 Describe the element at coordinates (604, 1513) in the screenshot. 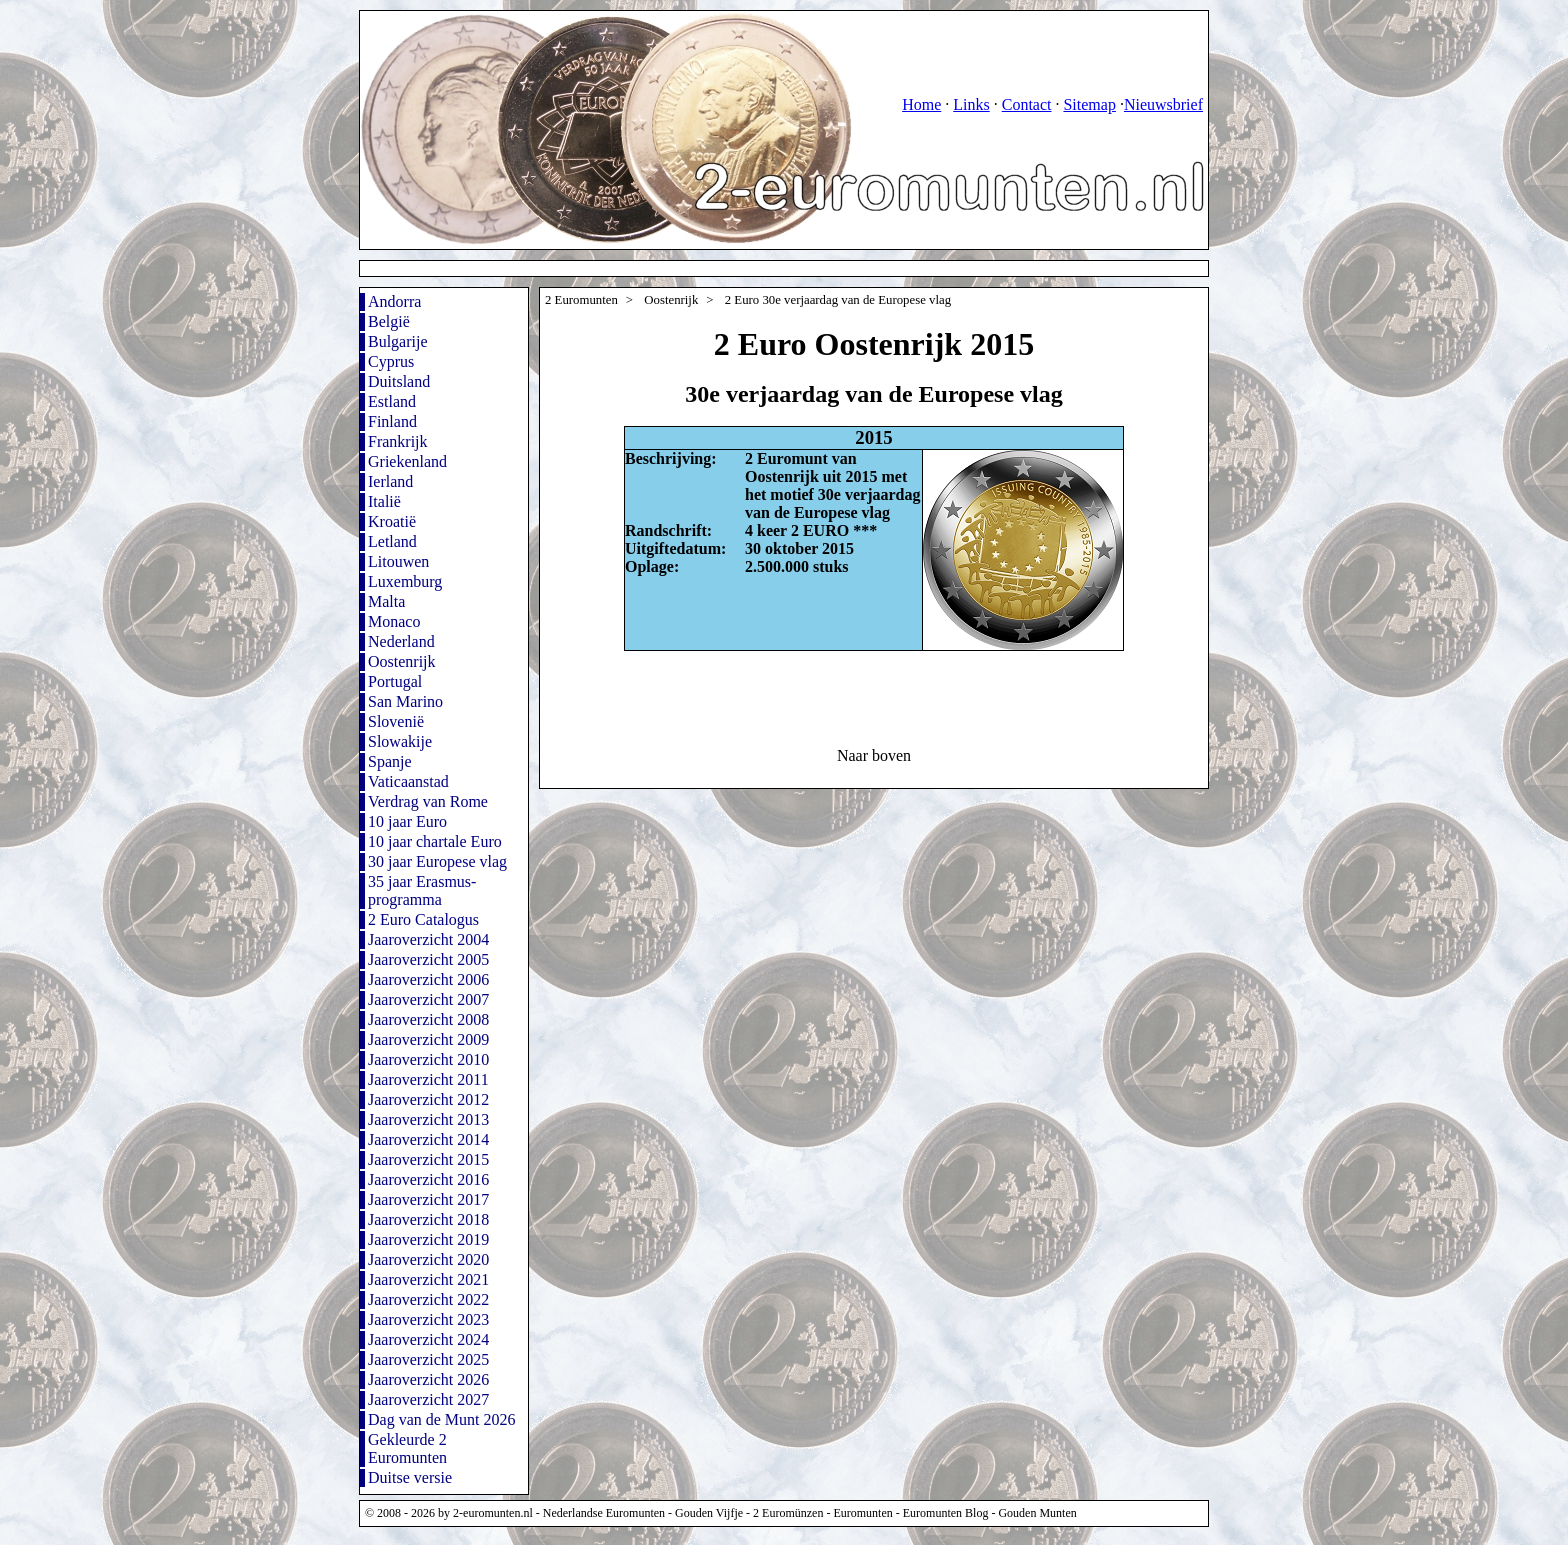

I see `Nederlandse Euromunten` at that location.